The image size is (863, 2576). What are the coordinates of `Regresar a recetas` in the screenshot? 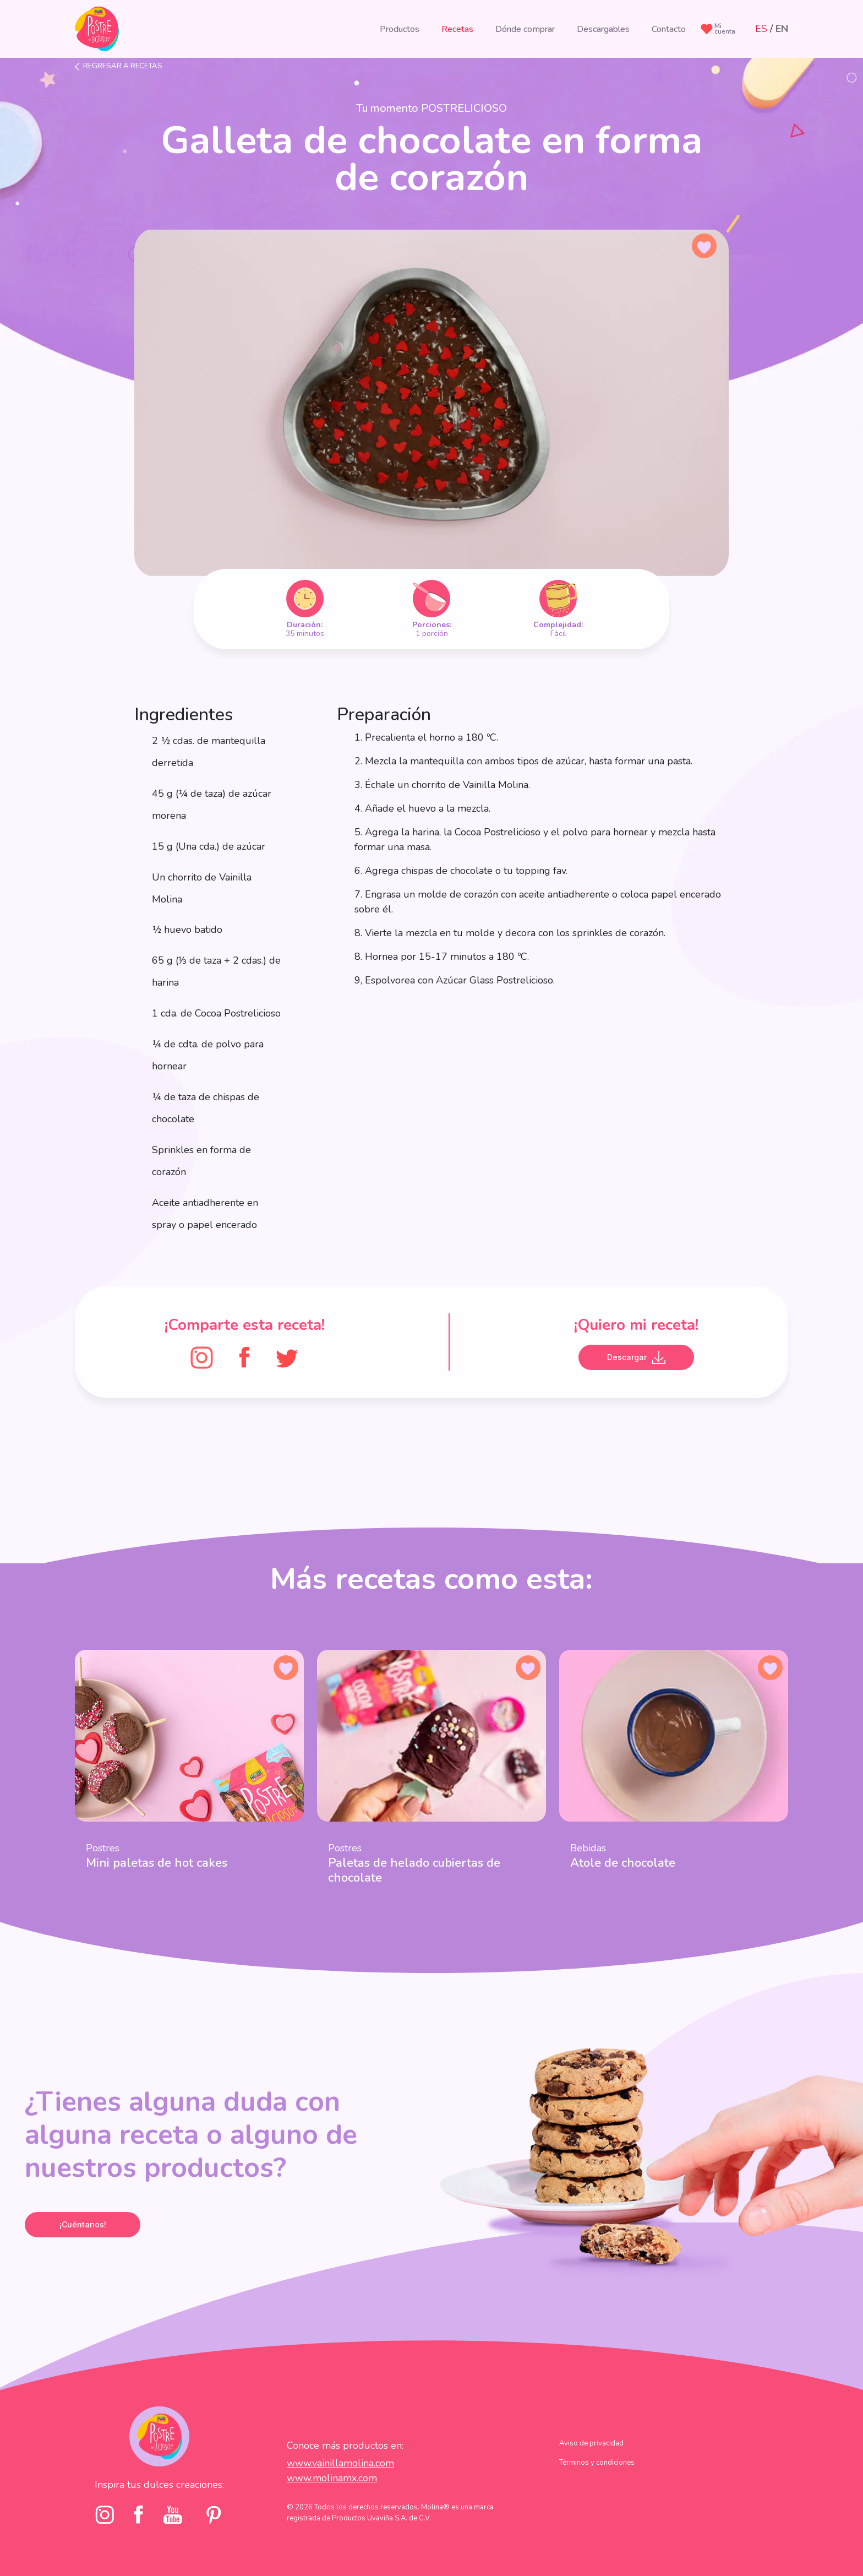 It's located at (122, 66).